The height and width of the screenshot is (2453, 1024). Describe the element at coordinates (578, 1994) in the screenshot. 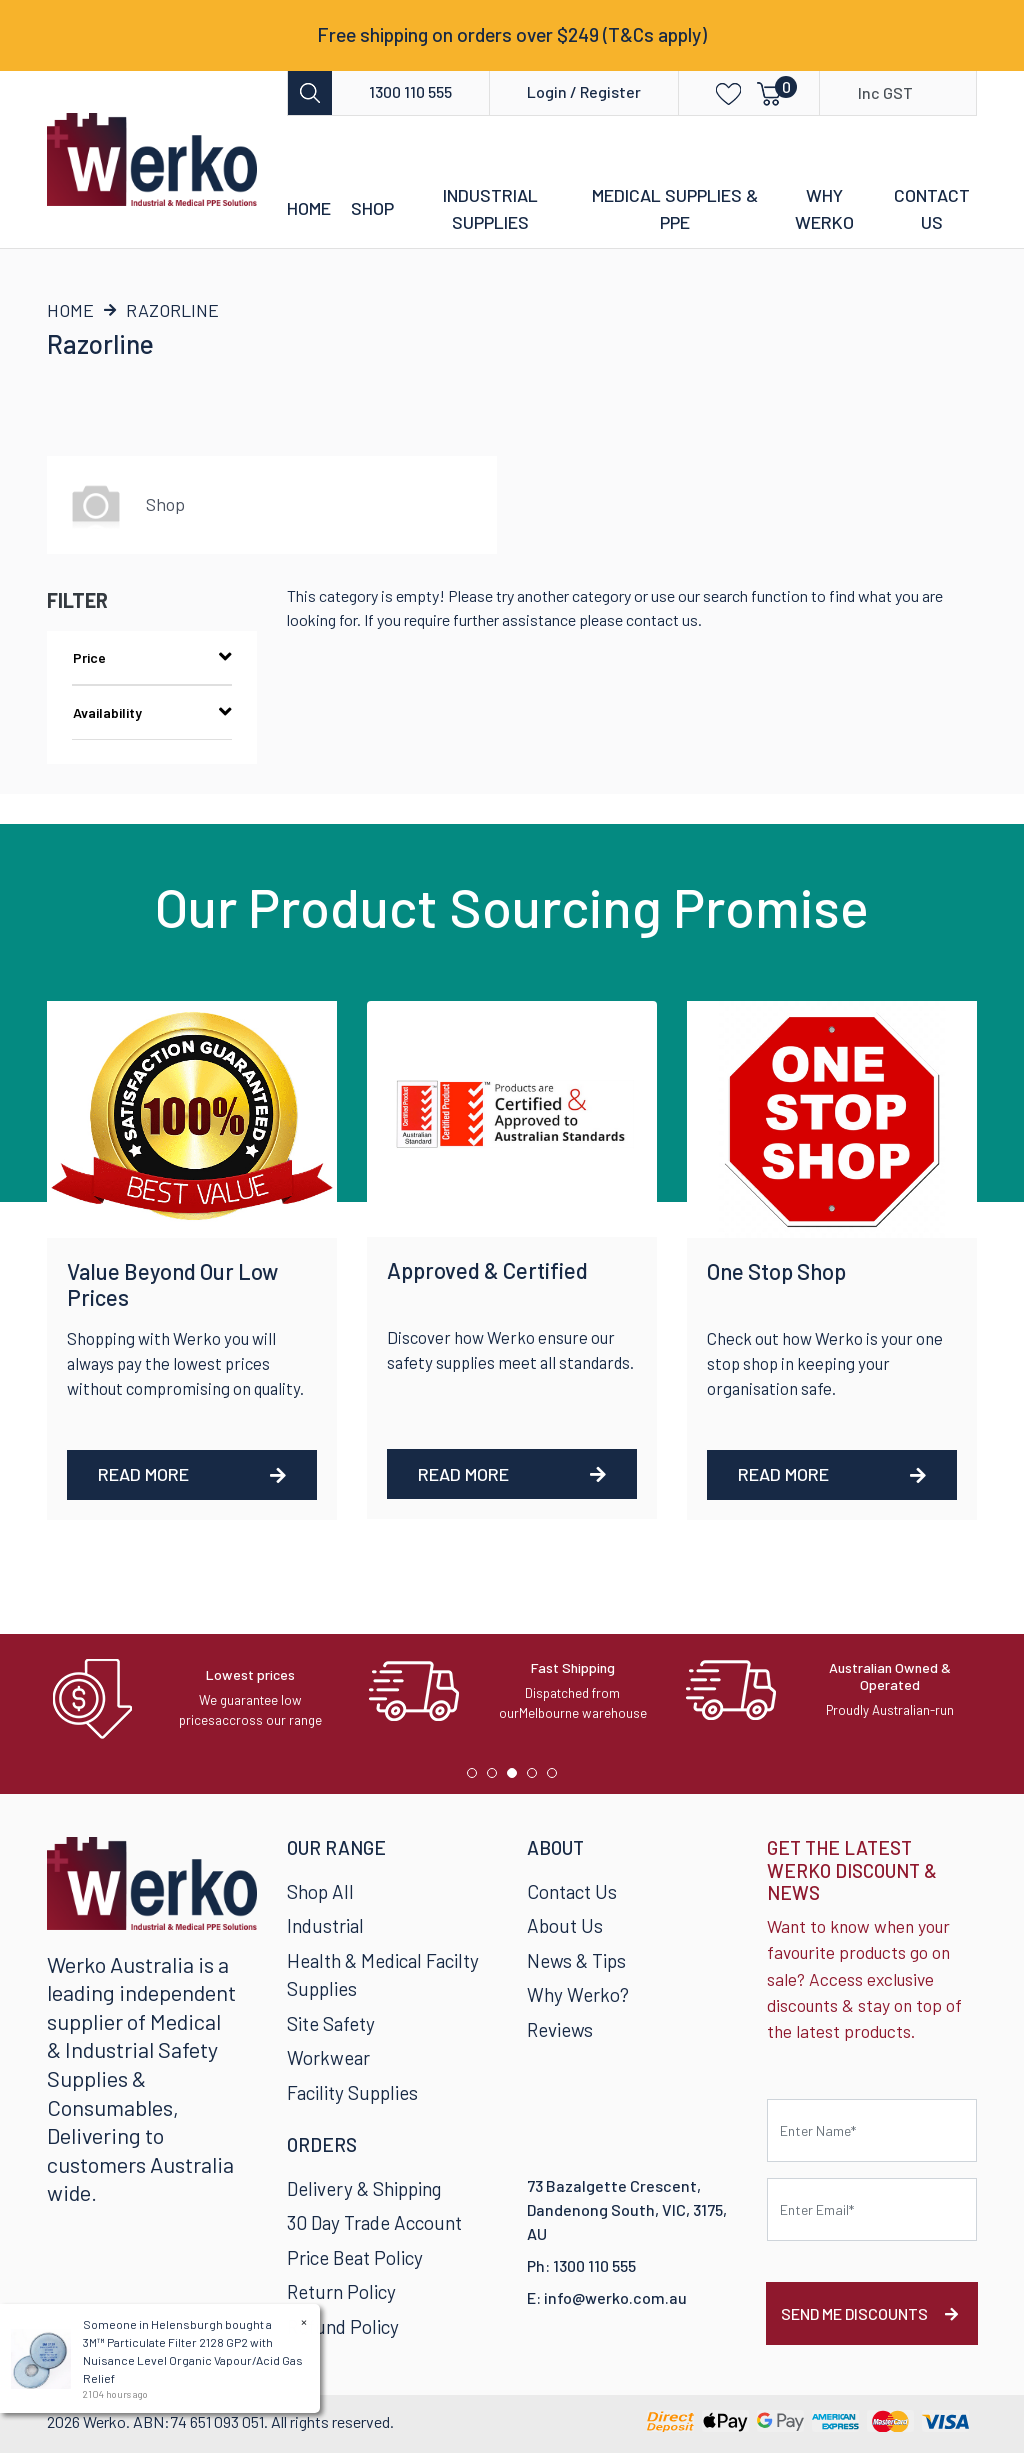

I see `Why Werko?` at that location.